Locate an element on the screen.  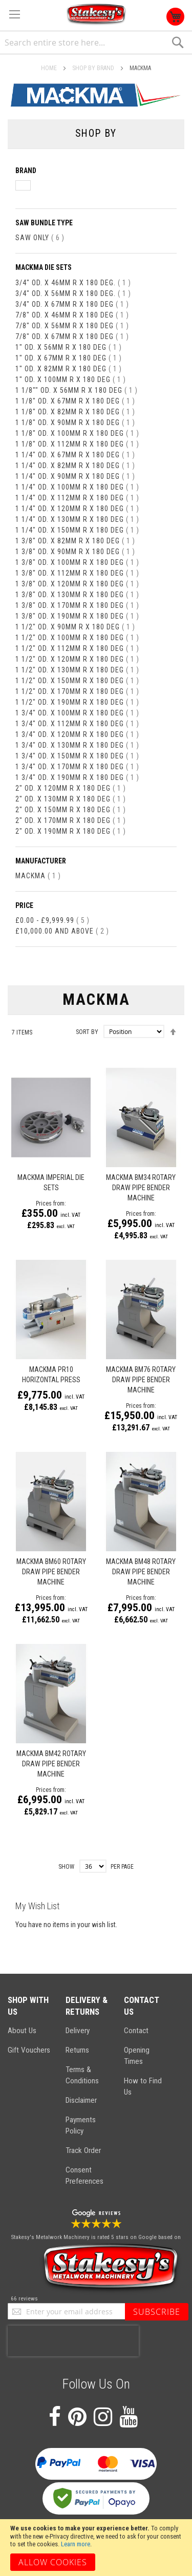
3/4" od. x 67mm R x 180 deg is located at coordinates (72, 304).